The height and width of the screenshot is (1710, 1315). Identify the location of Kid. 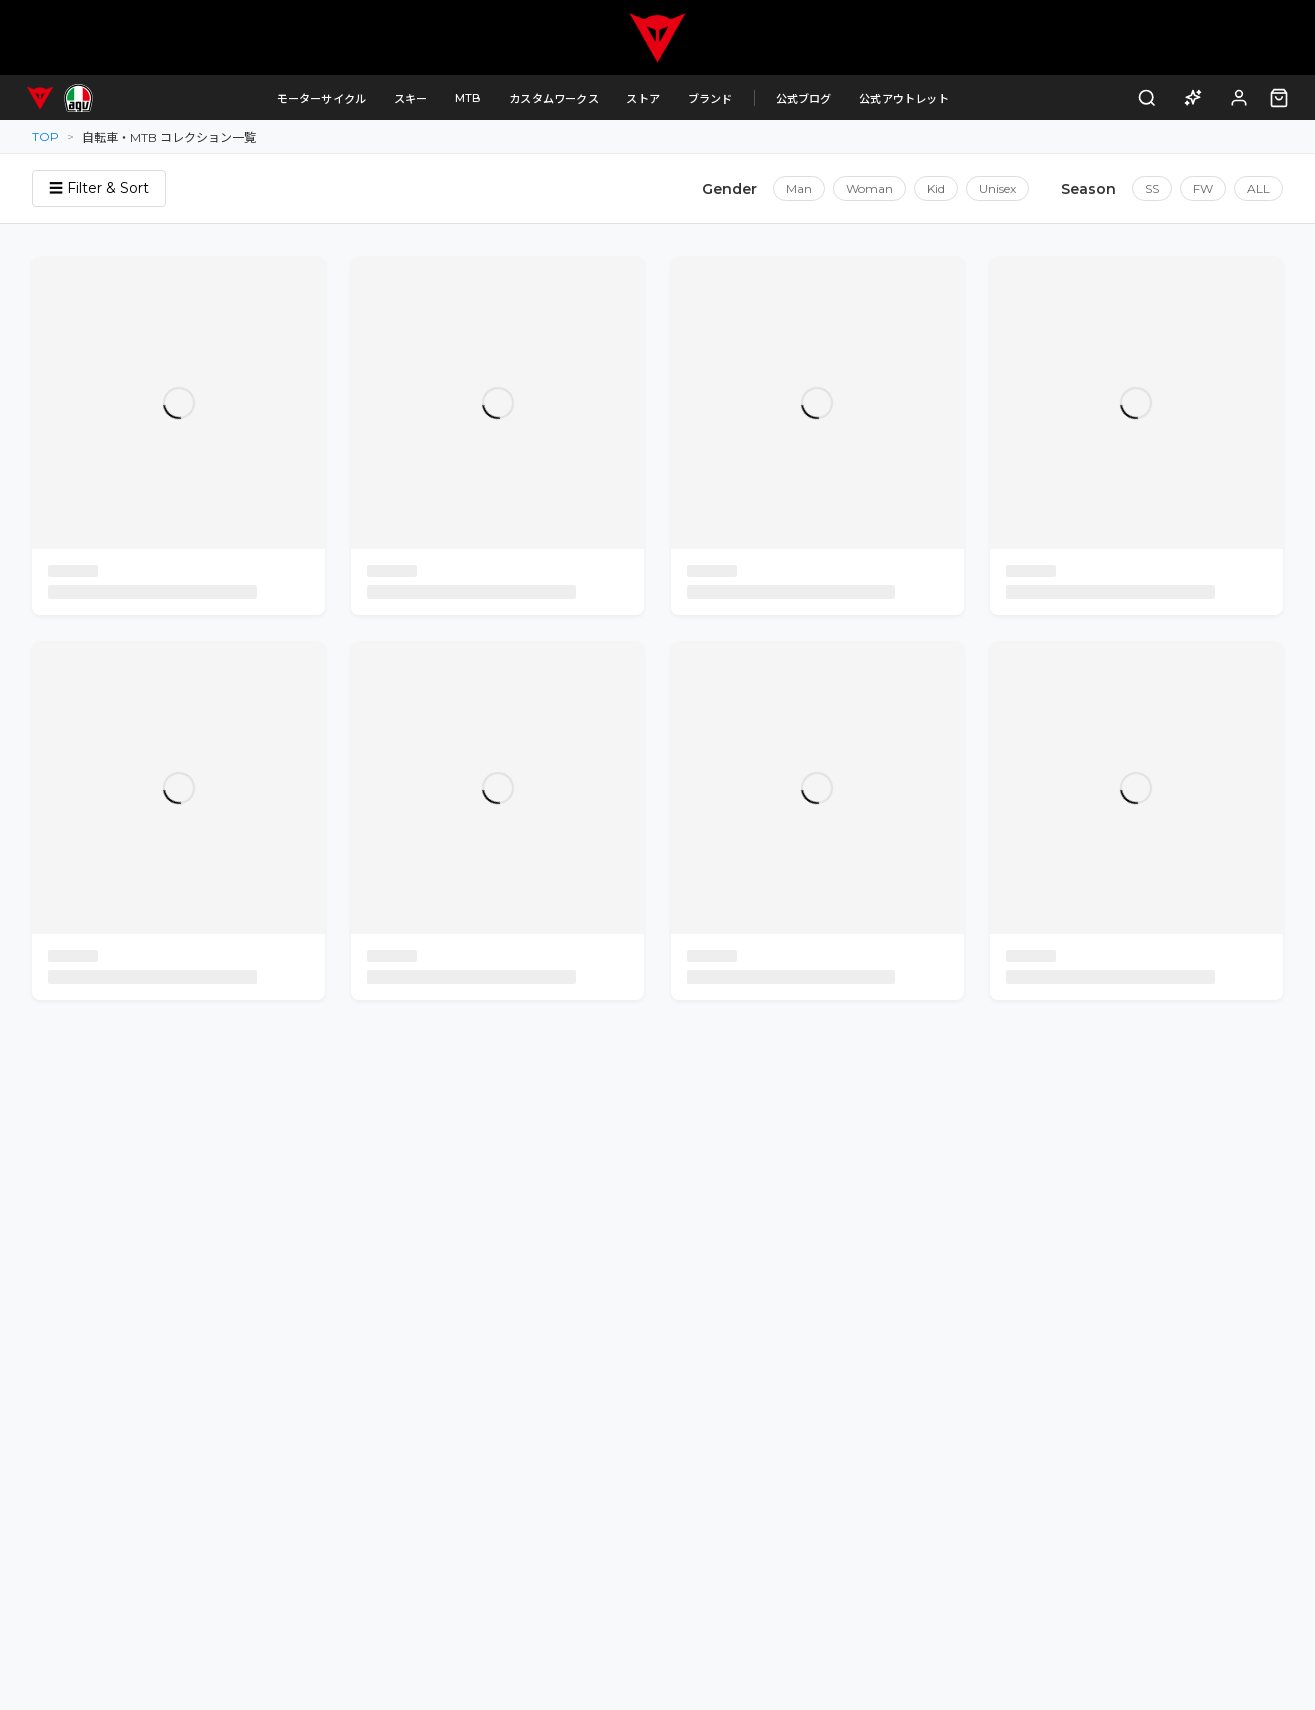
(936, 188).